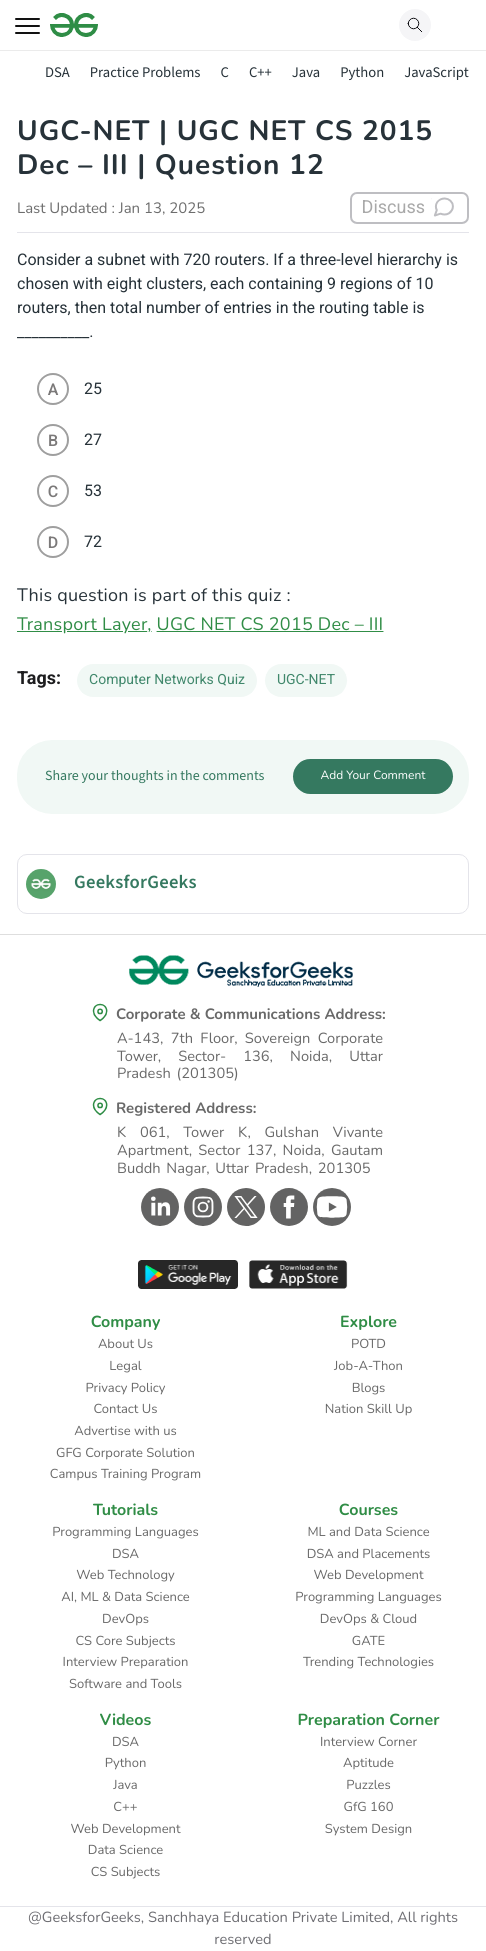  I want to click on Nation Skill Up, so click(369, 1409).